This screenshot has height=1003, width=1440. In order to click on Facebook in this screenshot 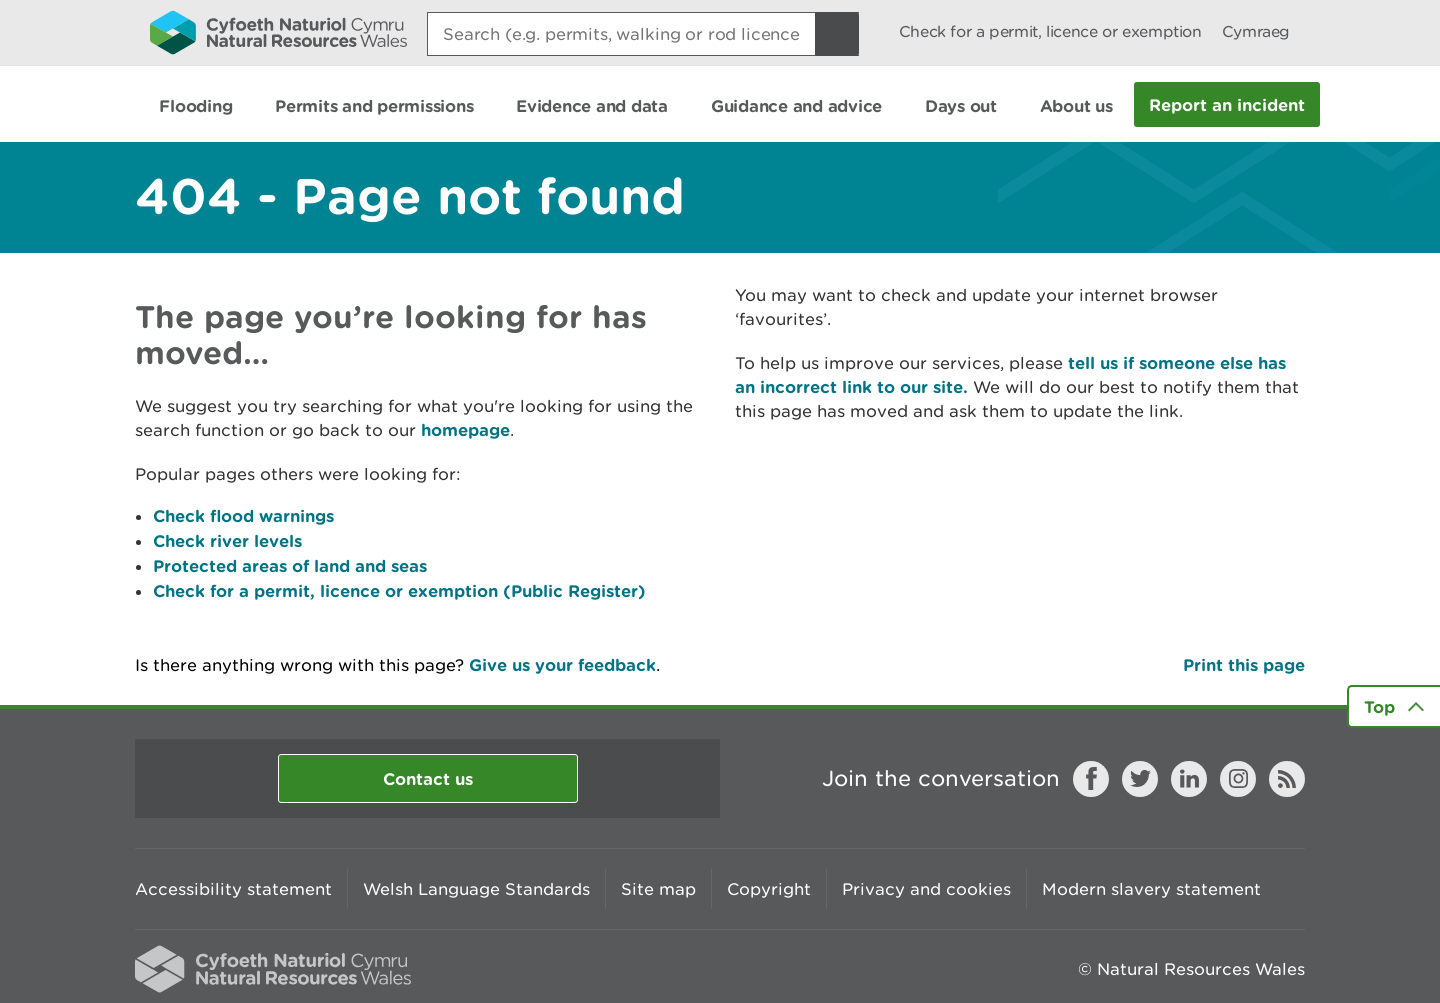, I will do `click(1091, 779)`.